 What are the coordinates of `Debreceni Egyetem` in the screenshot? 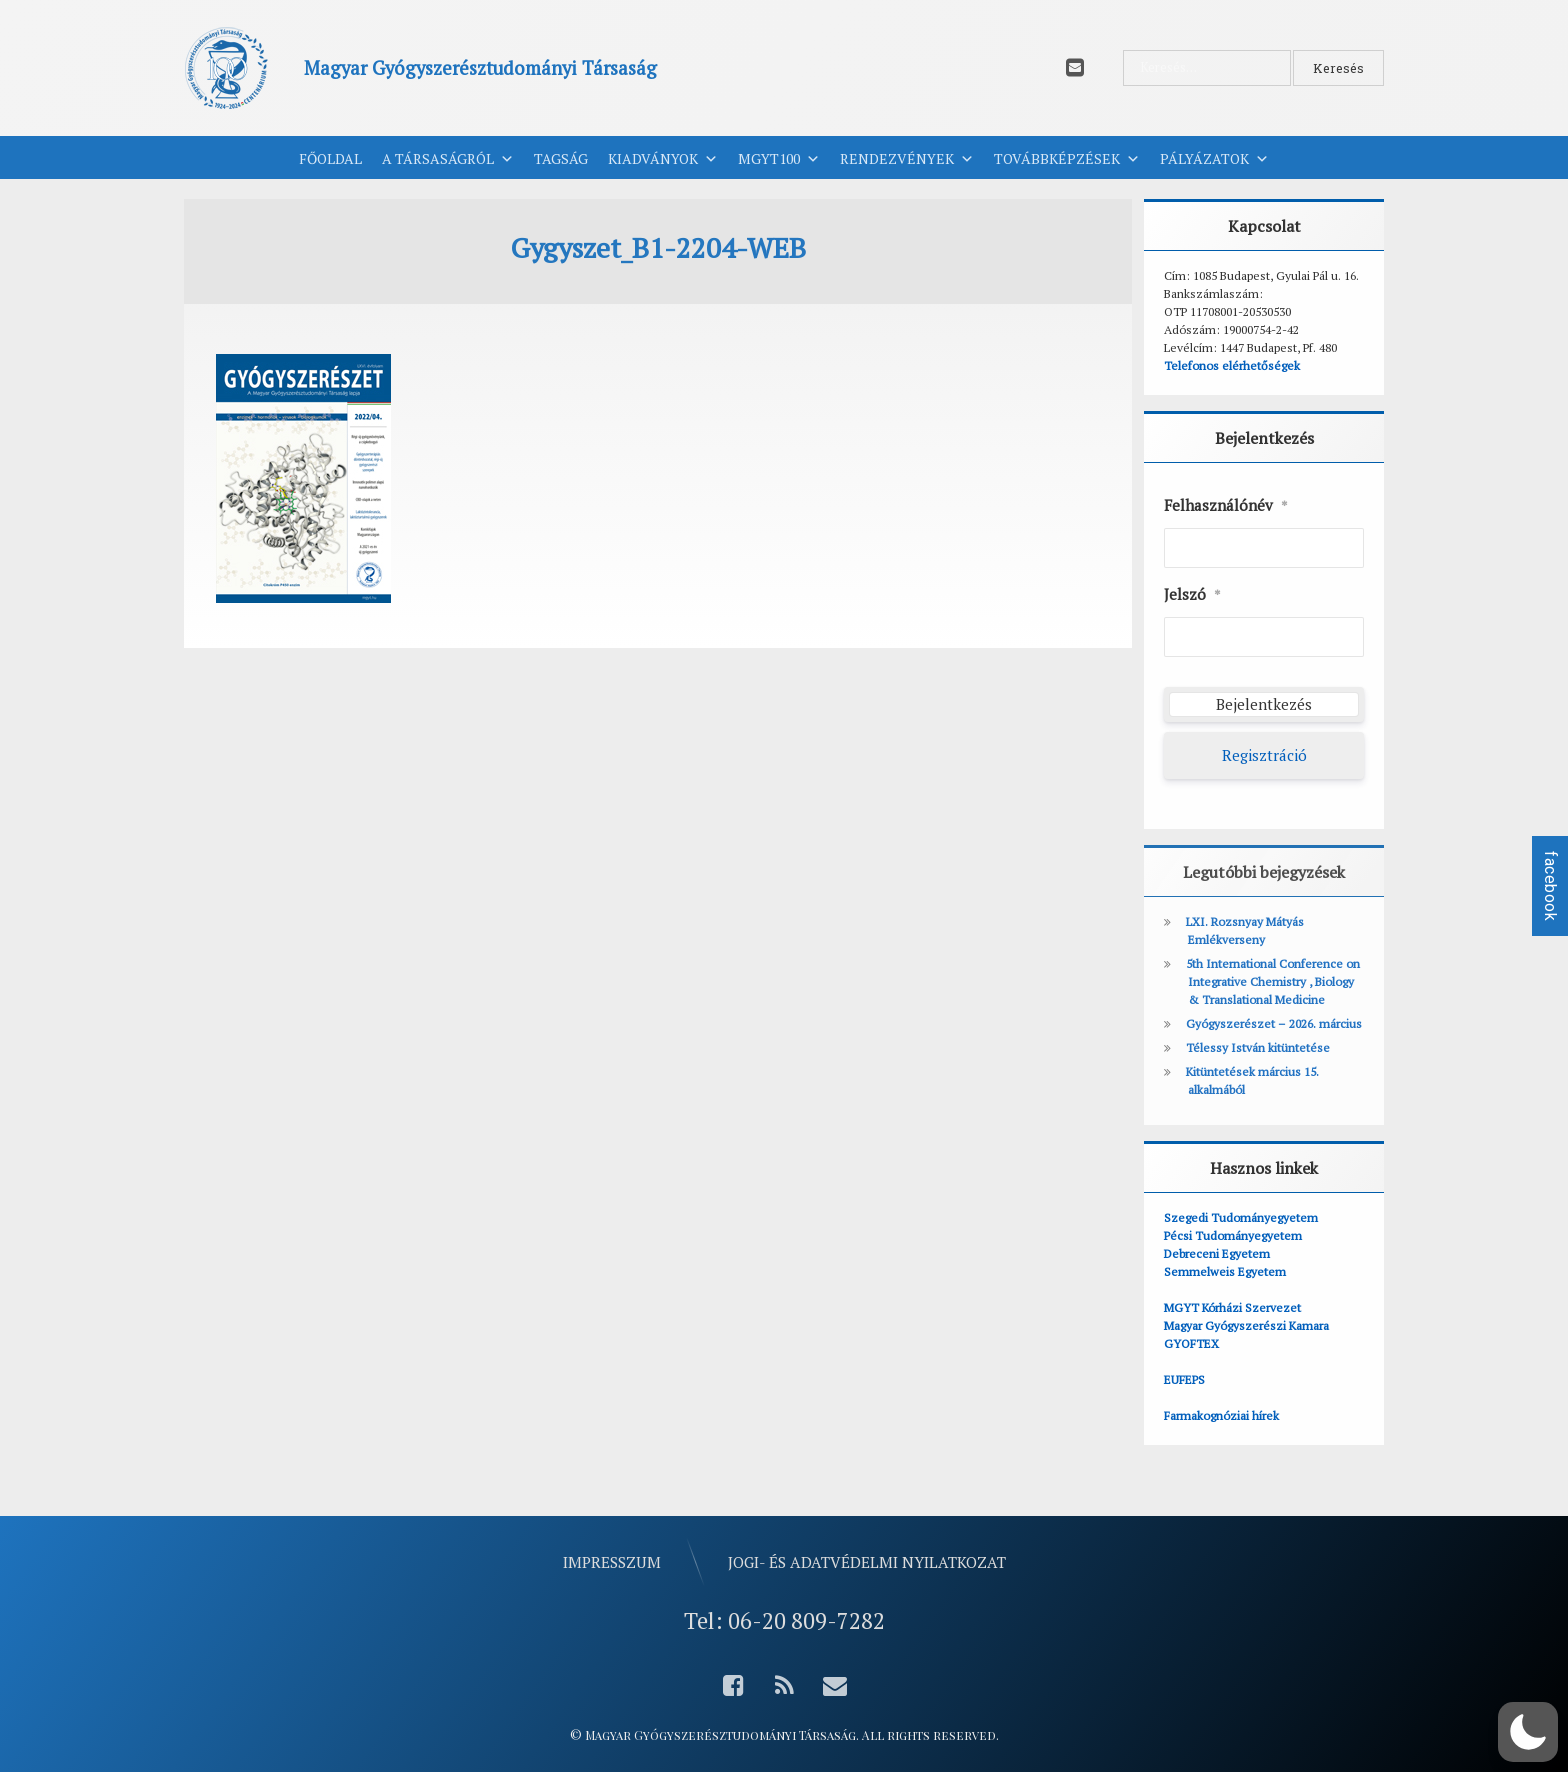 It's located at (1217, 1253).